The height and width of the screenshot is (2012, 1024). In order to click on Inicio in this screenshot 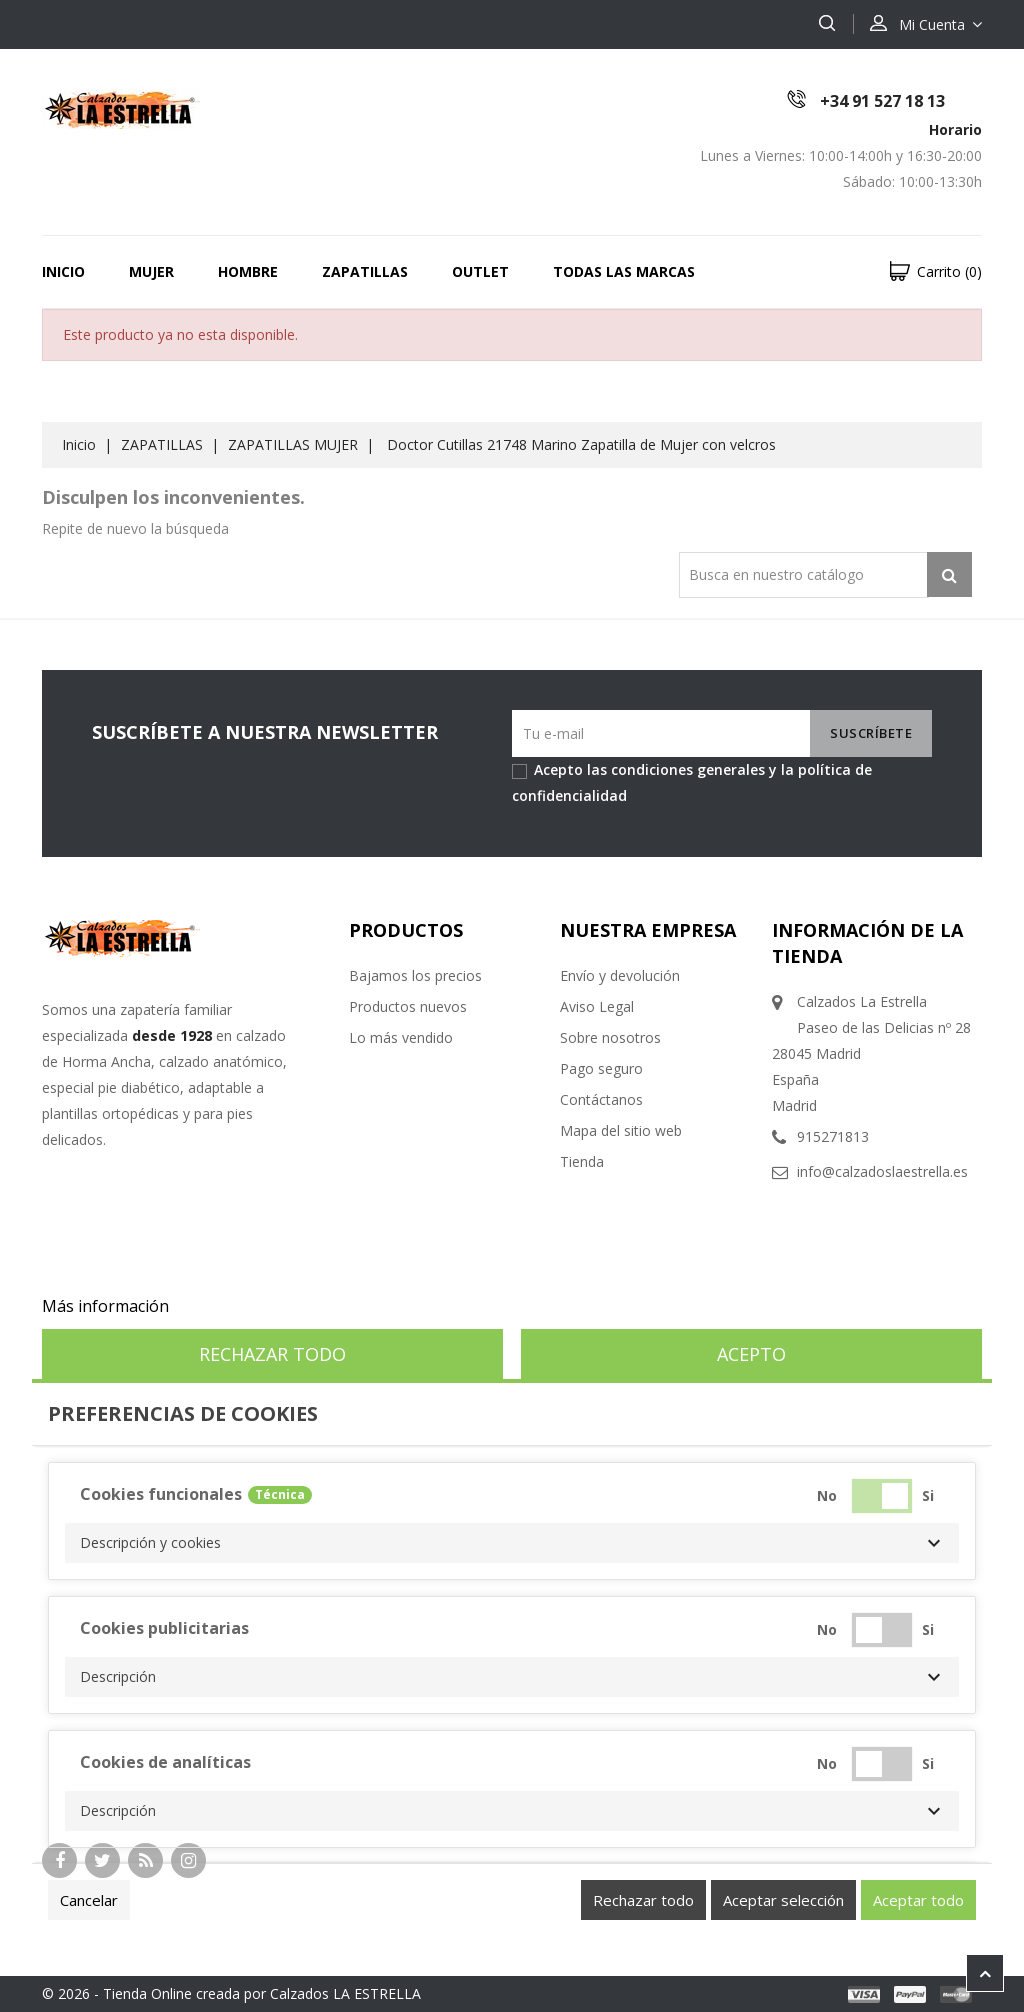, I will do `click(63, 271)`.